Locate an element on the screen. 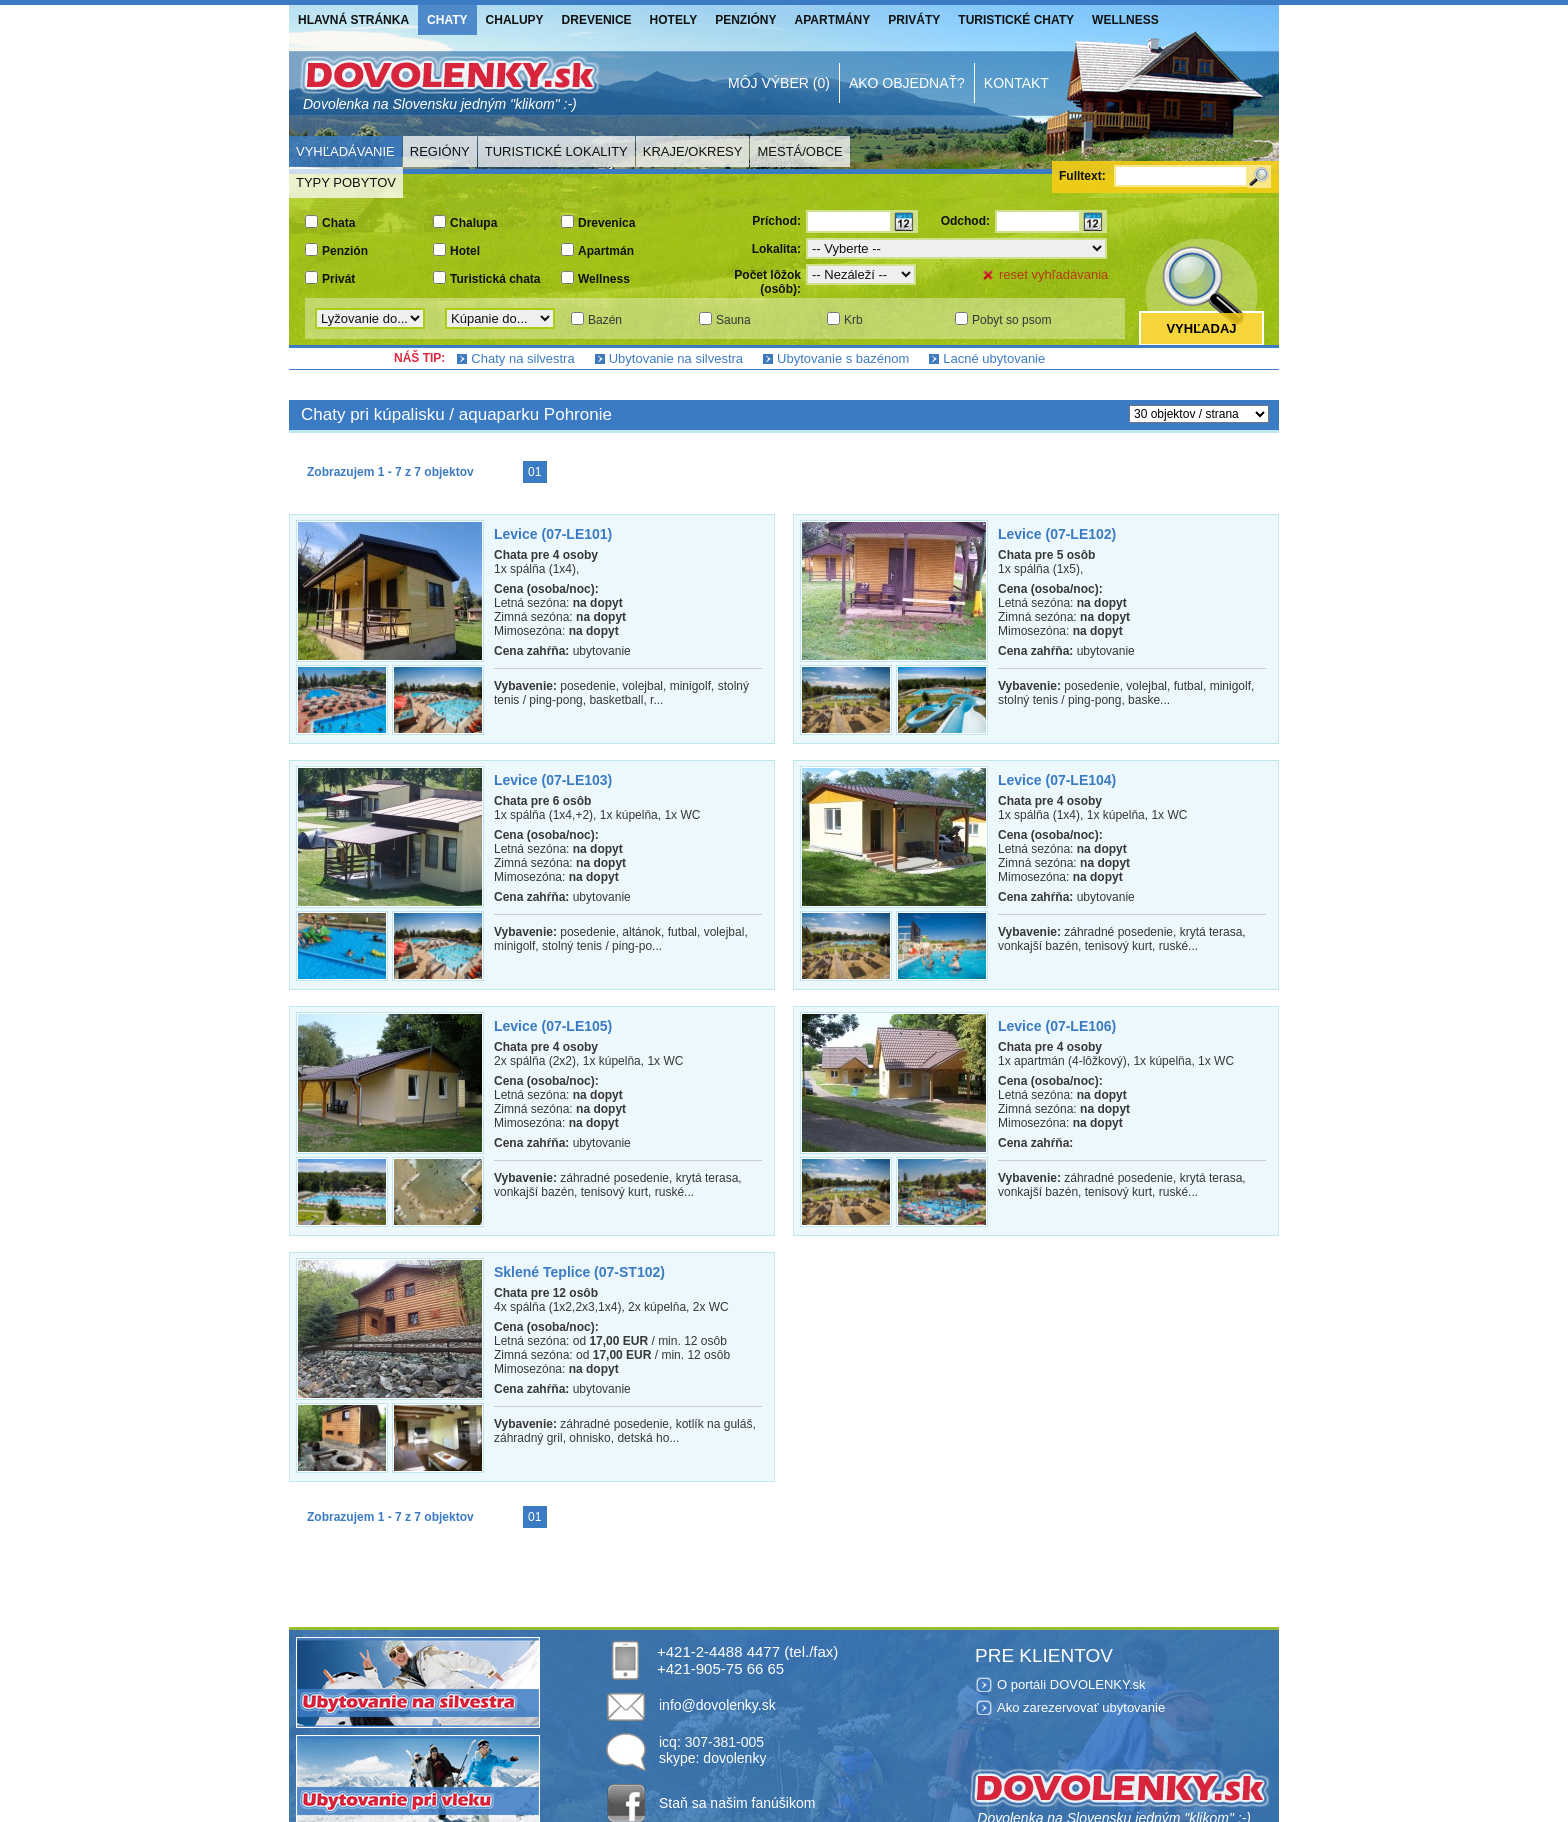 This screenshot has width=1568, height=1822. Hotely is located at coordinates (674, 20).